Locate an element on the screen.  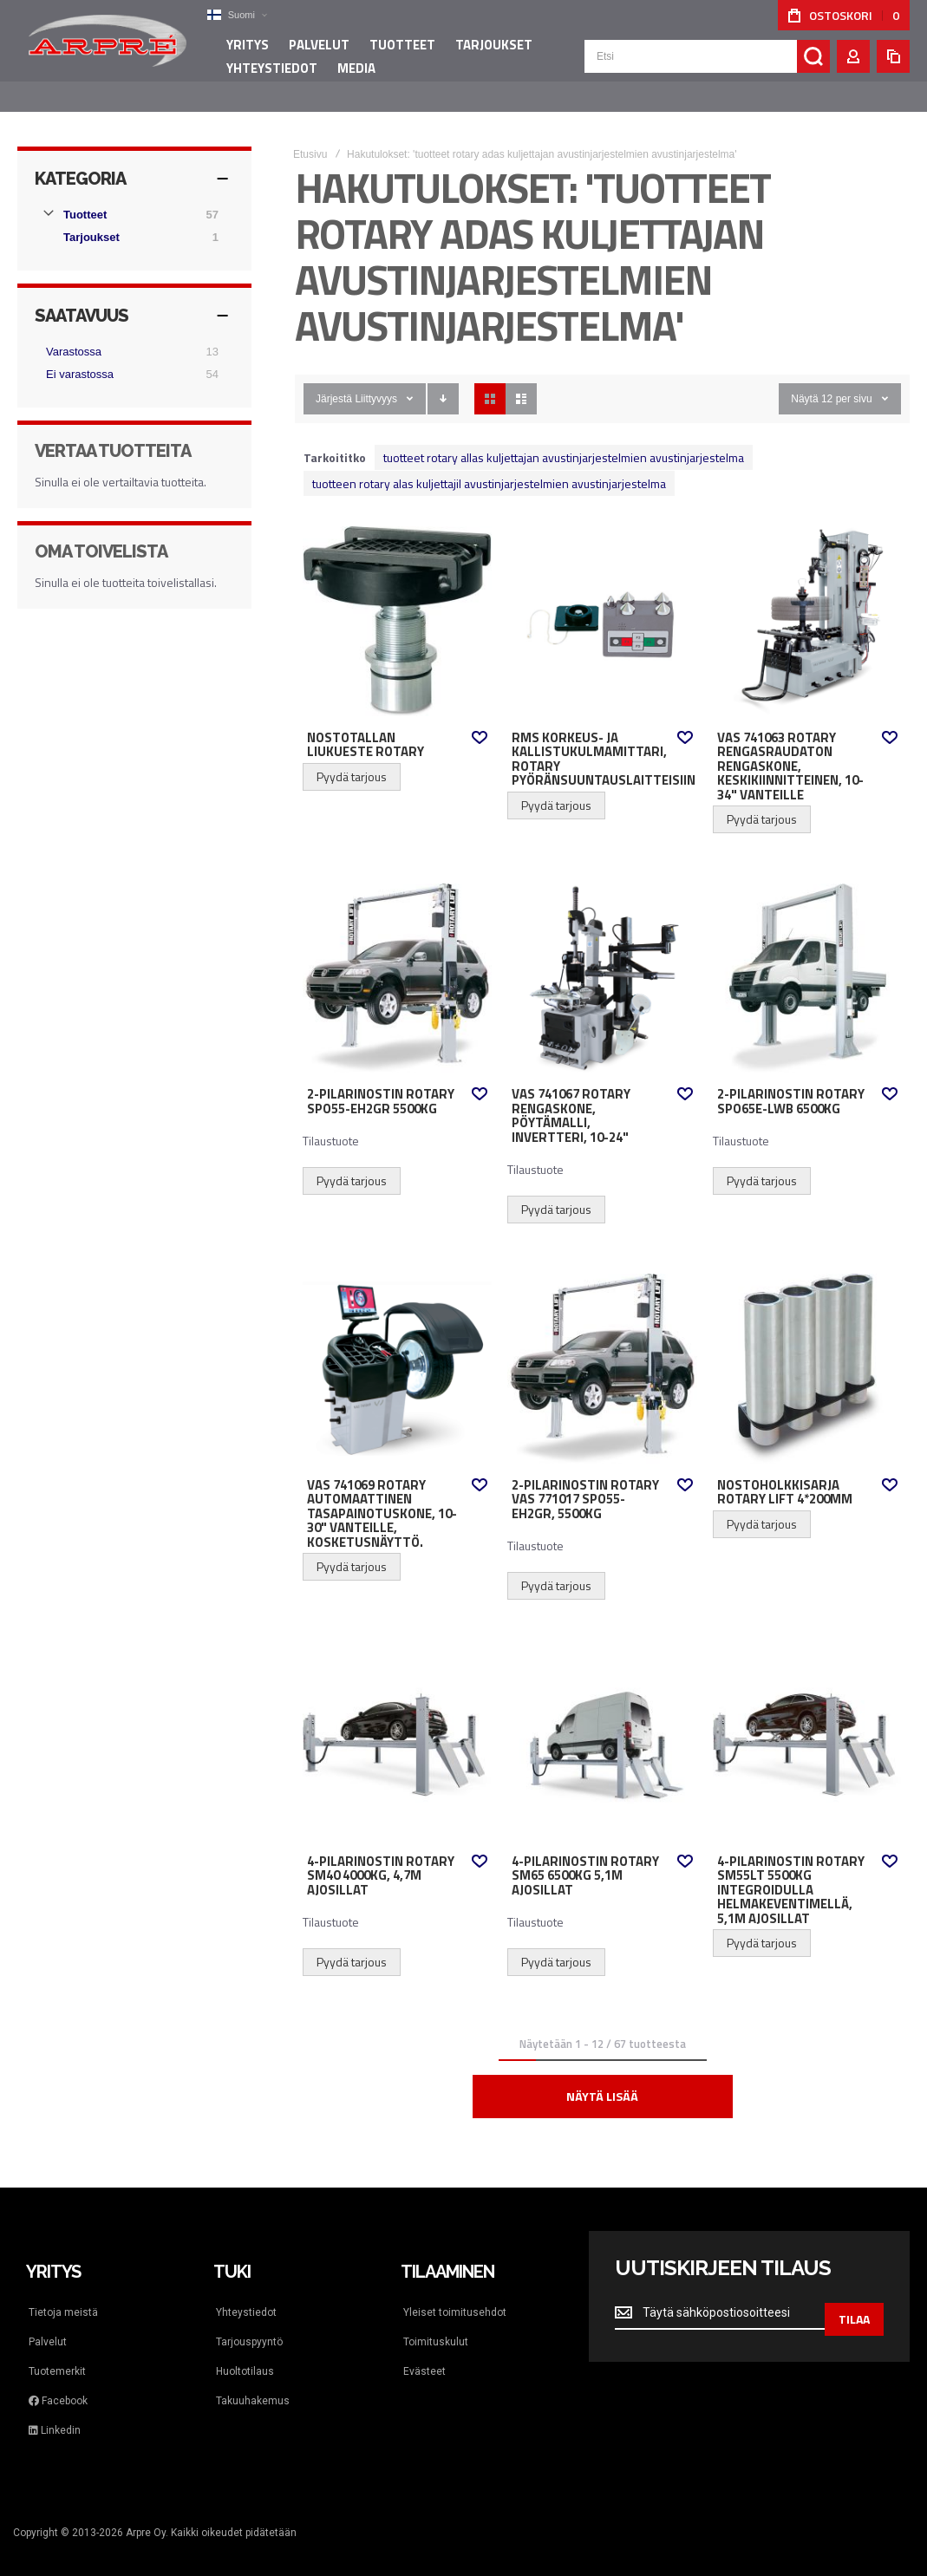
Liittyvyys is located at coordinates (376, 381).